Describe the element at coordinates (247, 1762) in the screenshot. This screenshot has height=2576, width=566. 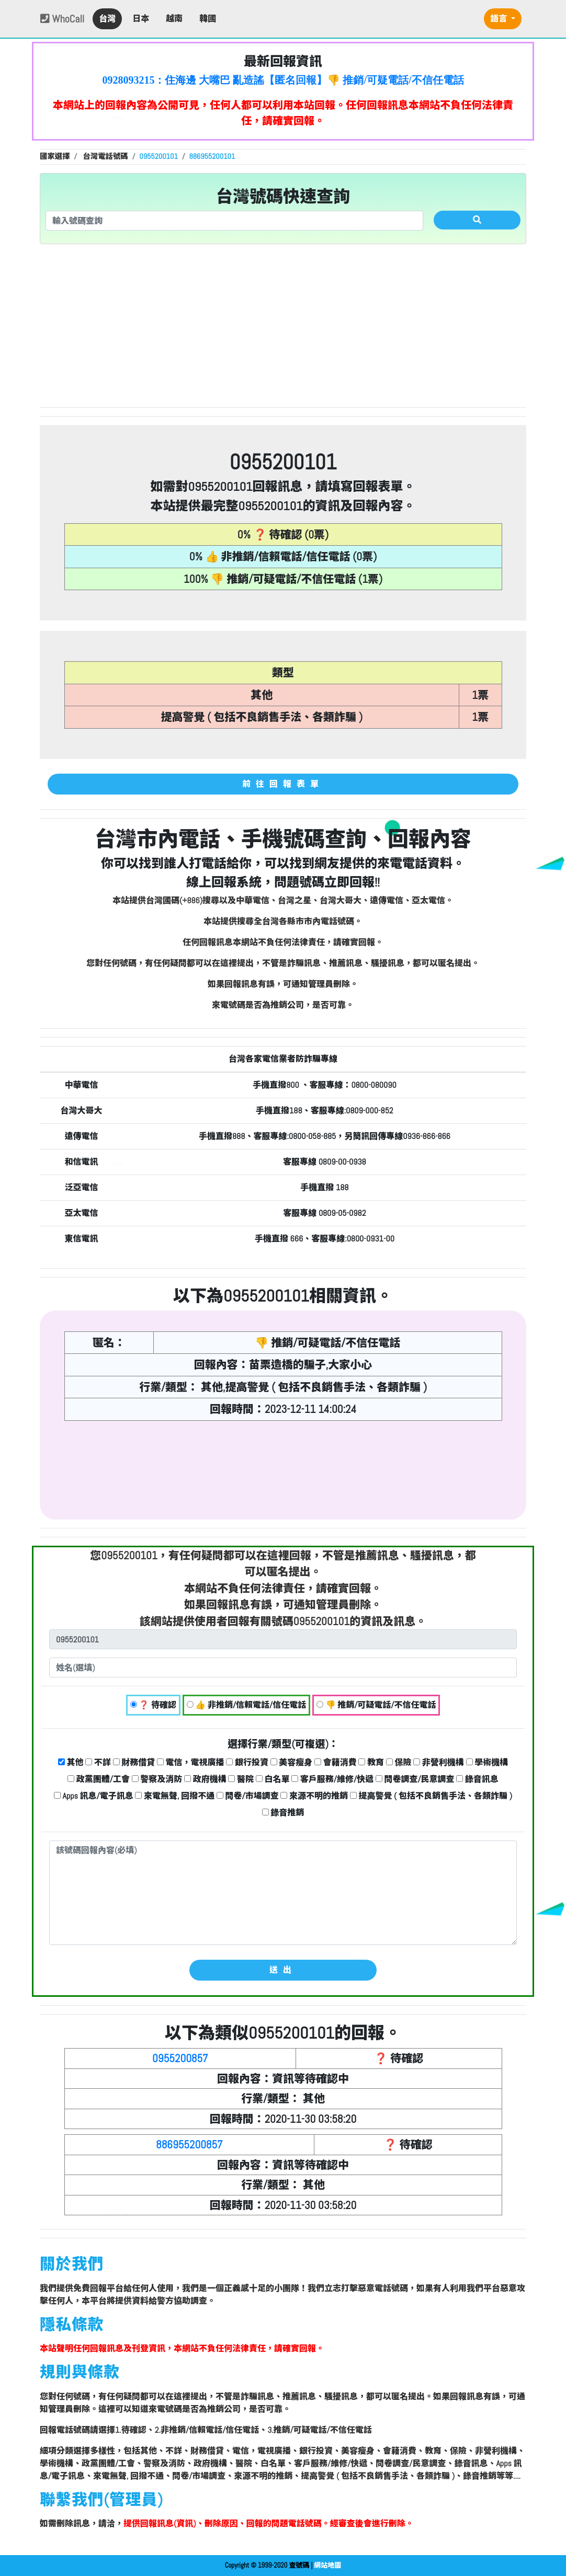
I see `銀行投資` at that location.